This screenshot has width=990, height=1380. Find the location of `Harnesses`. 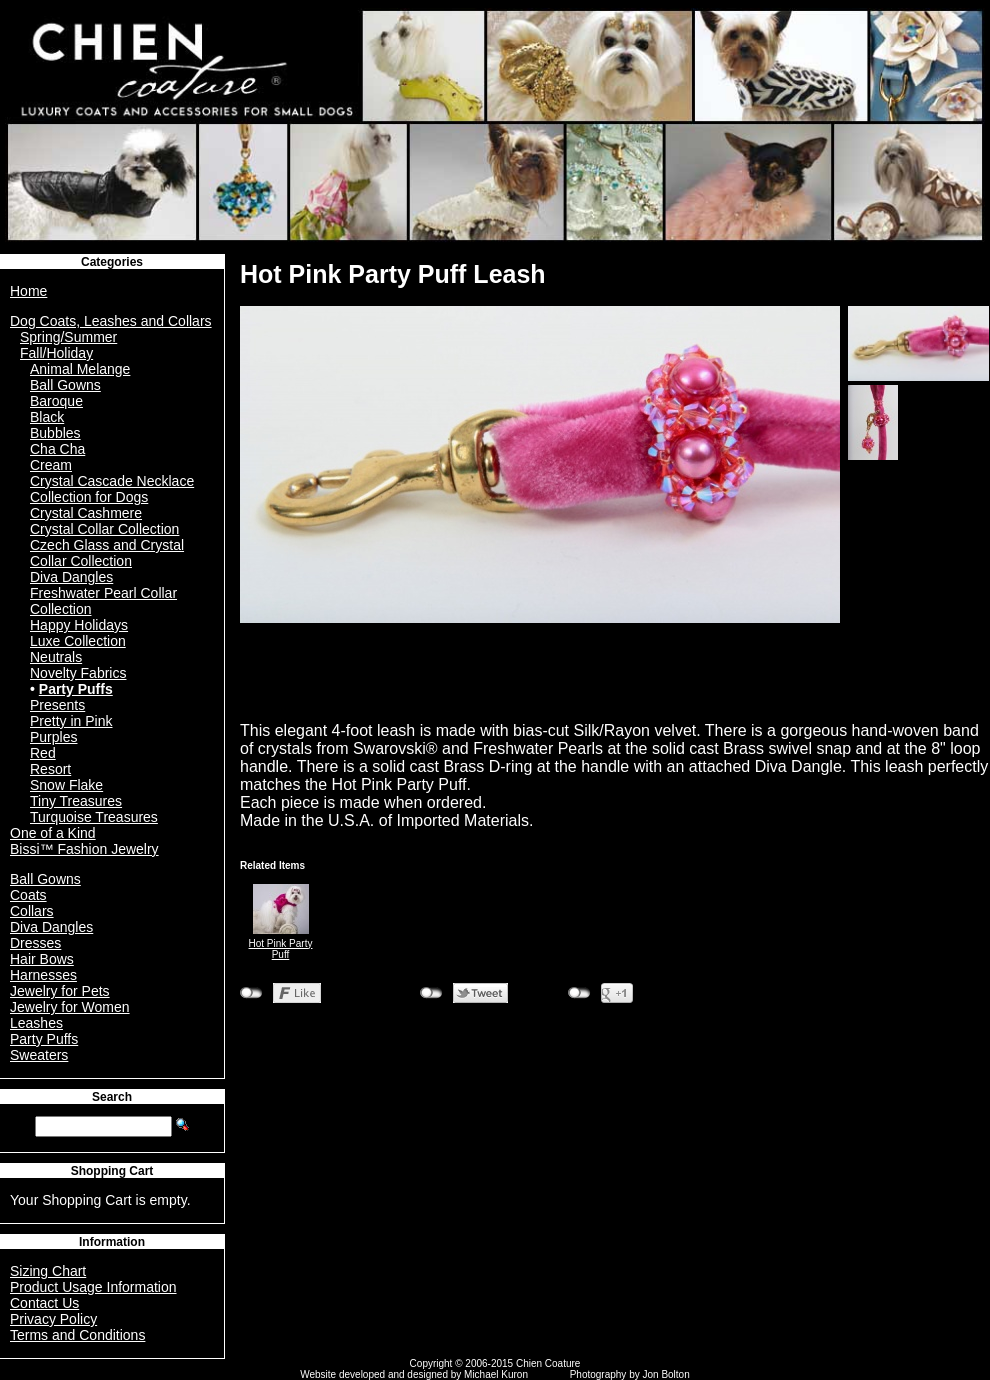

Harnesses is located at coordinates (43, 975).